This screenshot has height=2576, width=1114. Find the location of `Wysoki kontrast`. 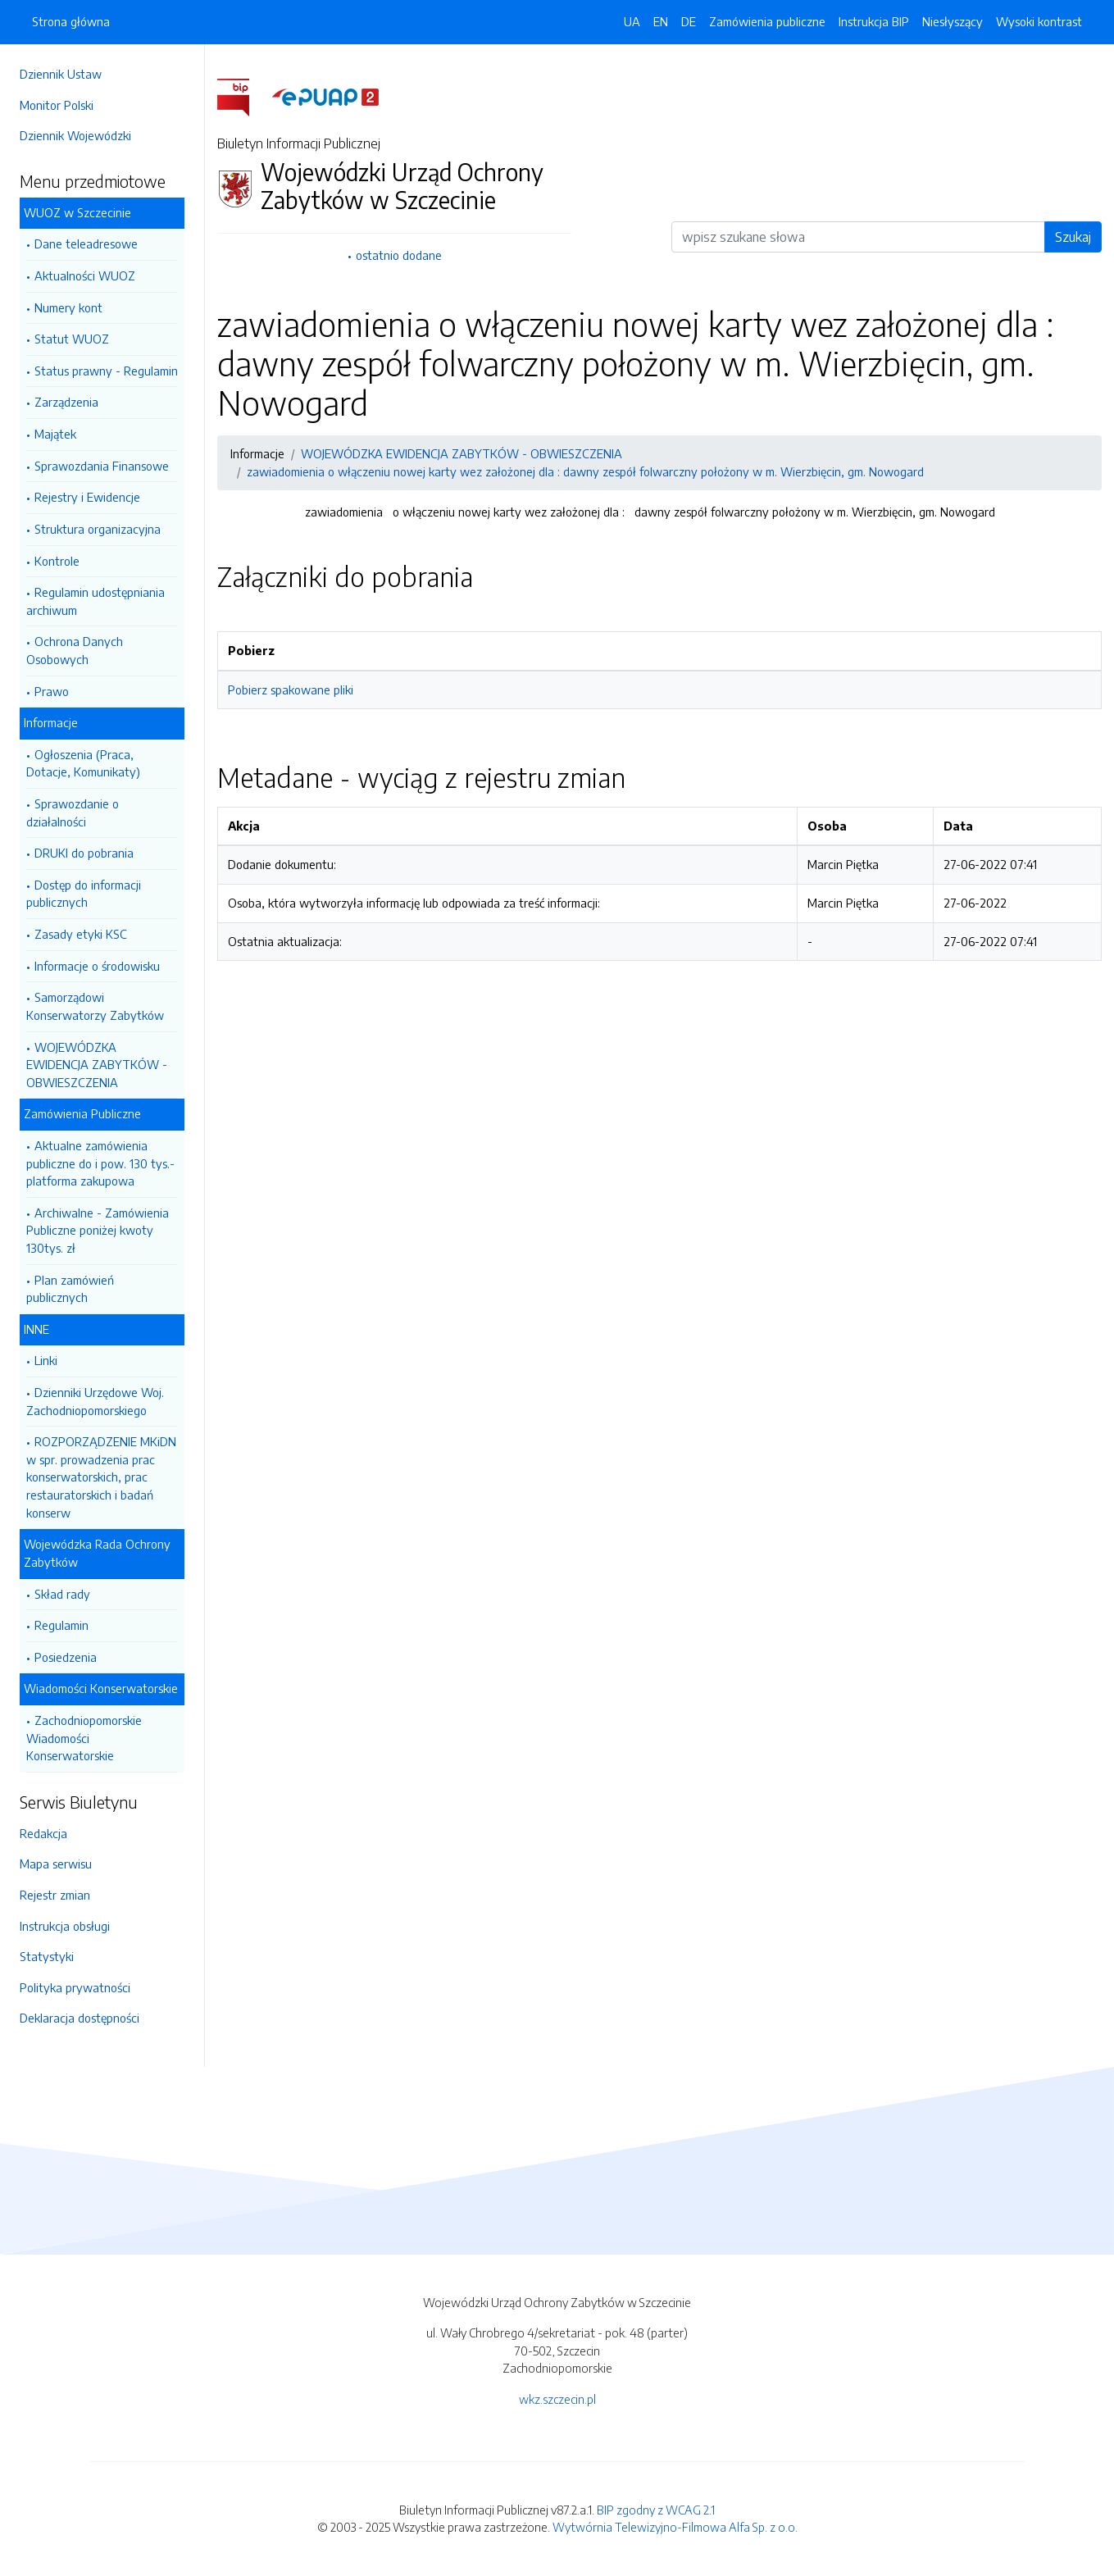

Wysoki kontrast is located at coordinates (1039, 21).